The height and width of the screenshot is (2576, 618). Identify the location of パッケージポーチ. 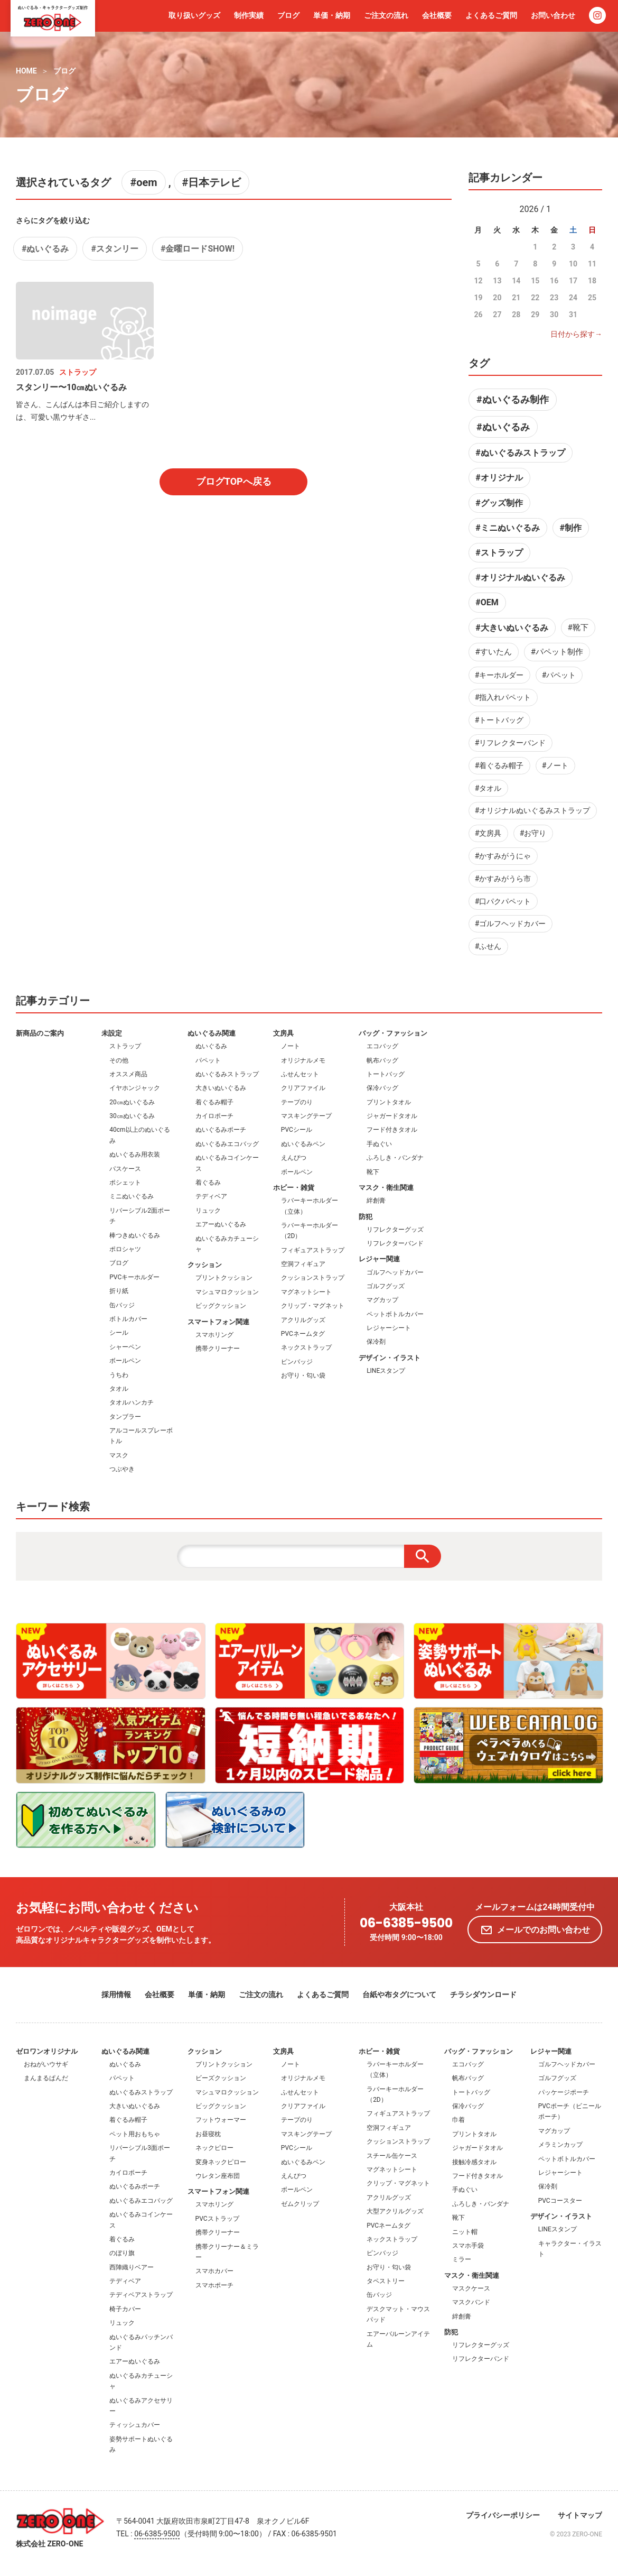
(563, 2092).